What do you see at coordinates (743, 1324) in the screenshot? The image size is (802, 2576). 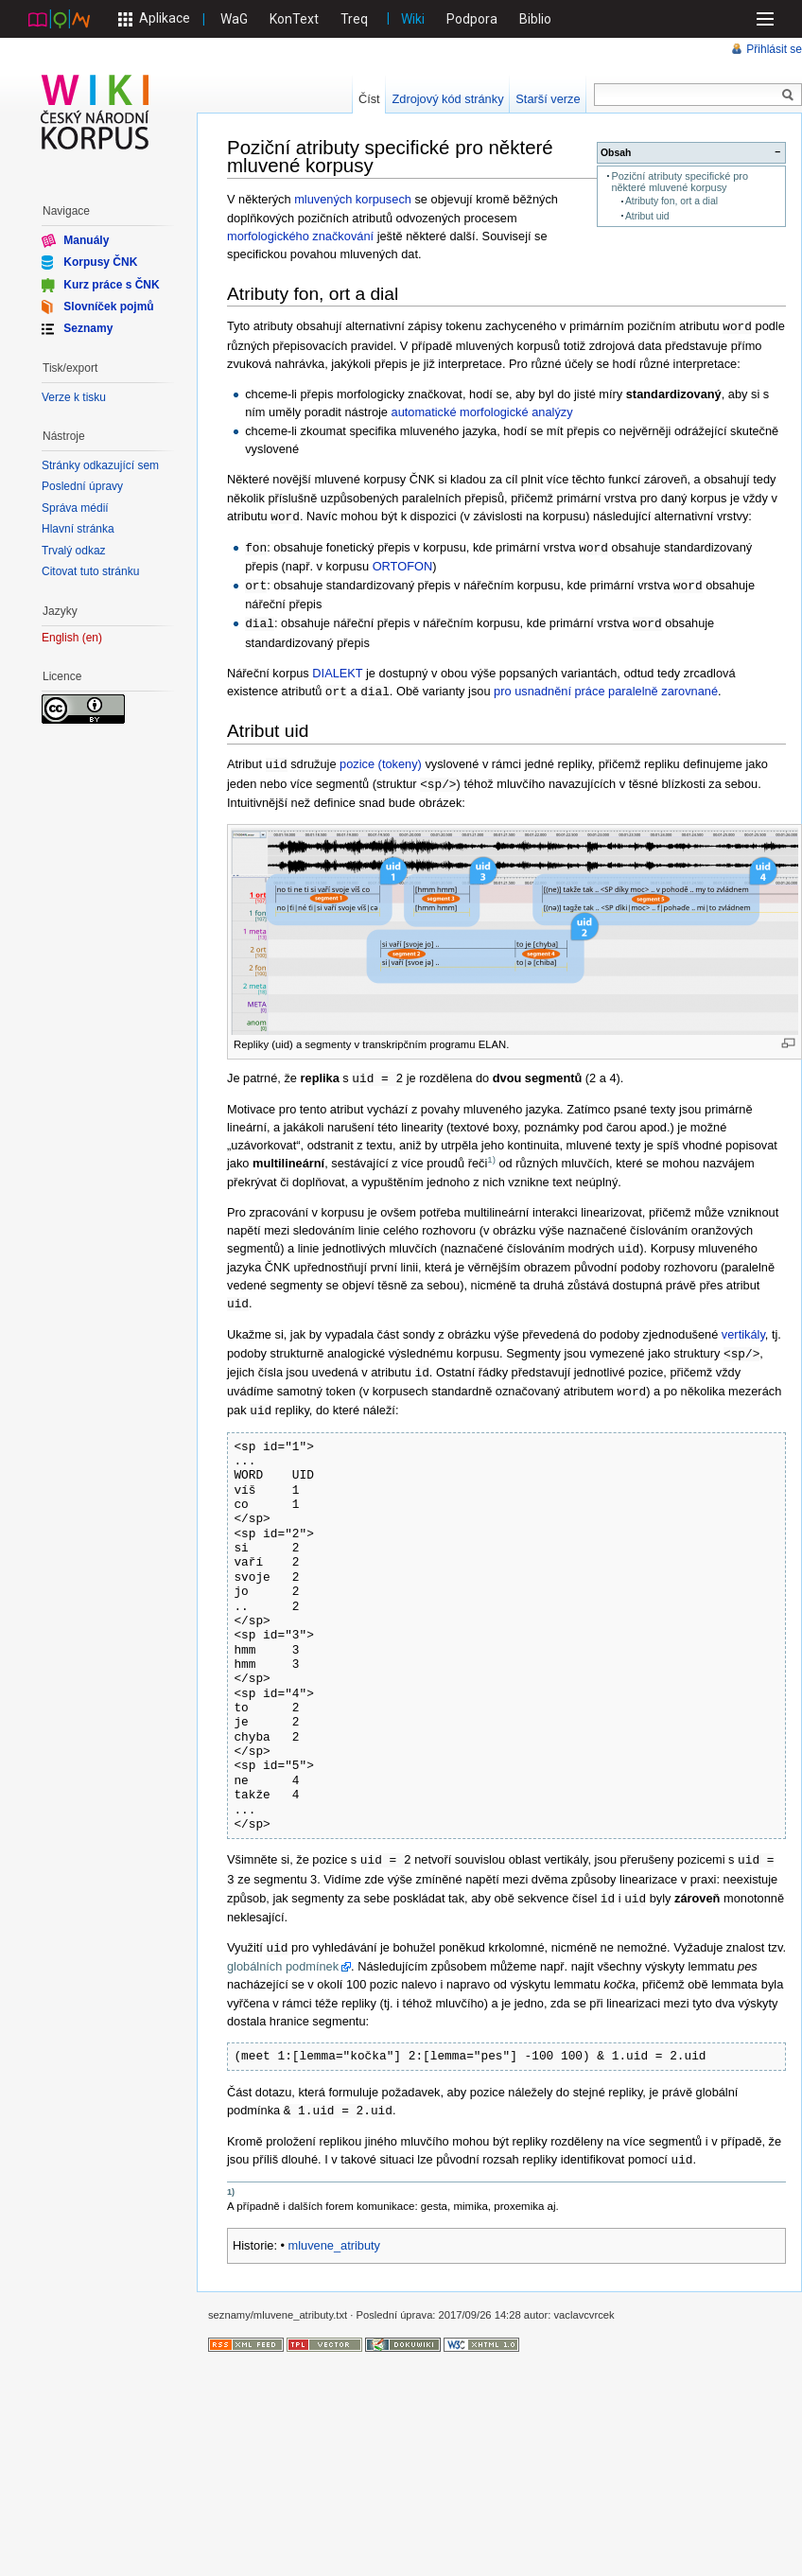 I see `vertikály` at bounding box center [743, 1324].